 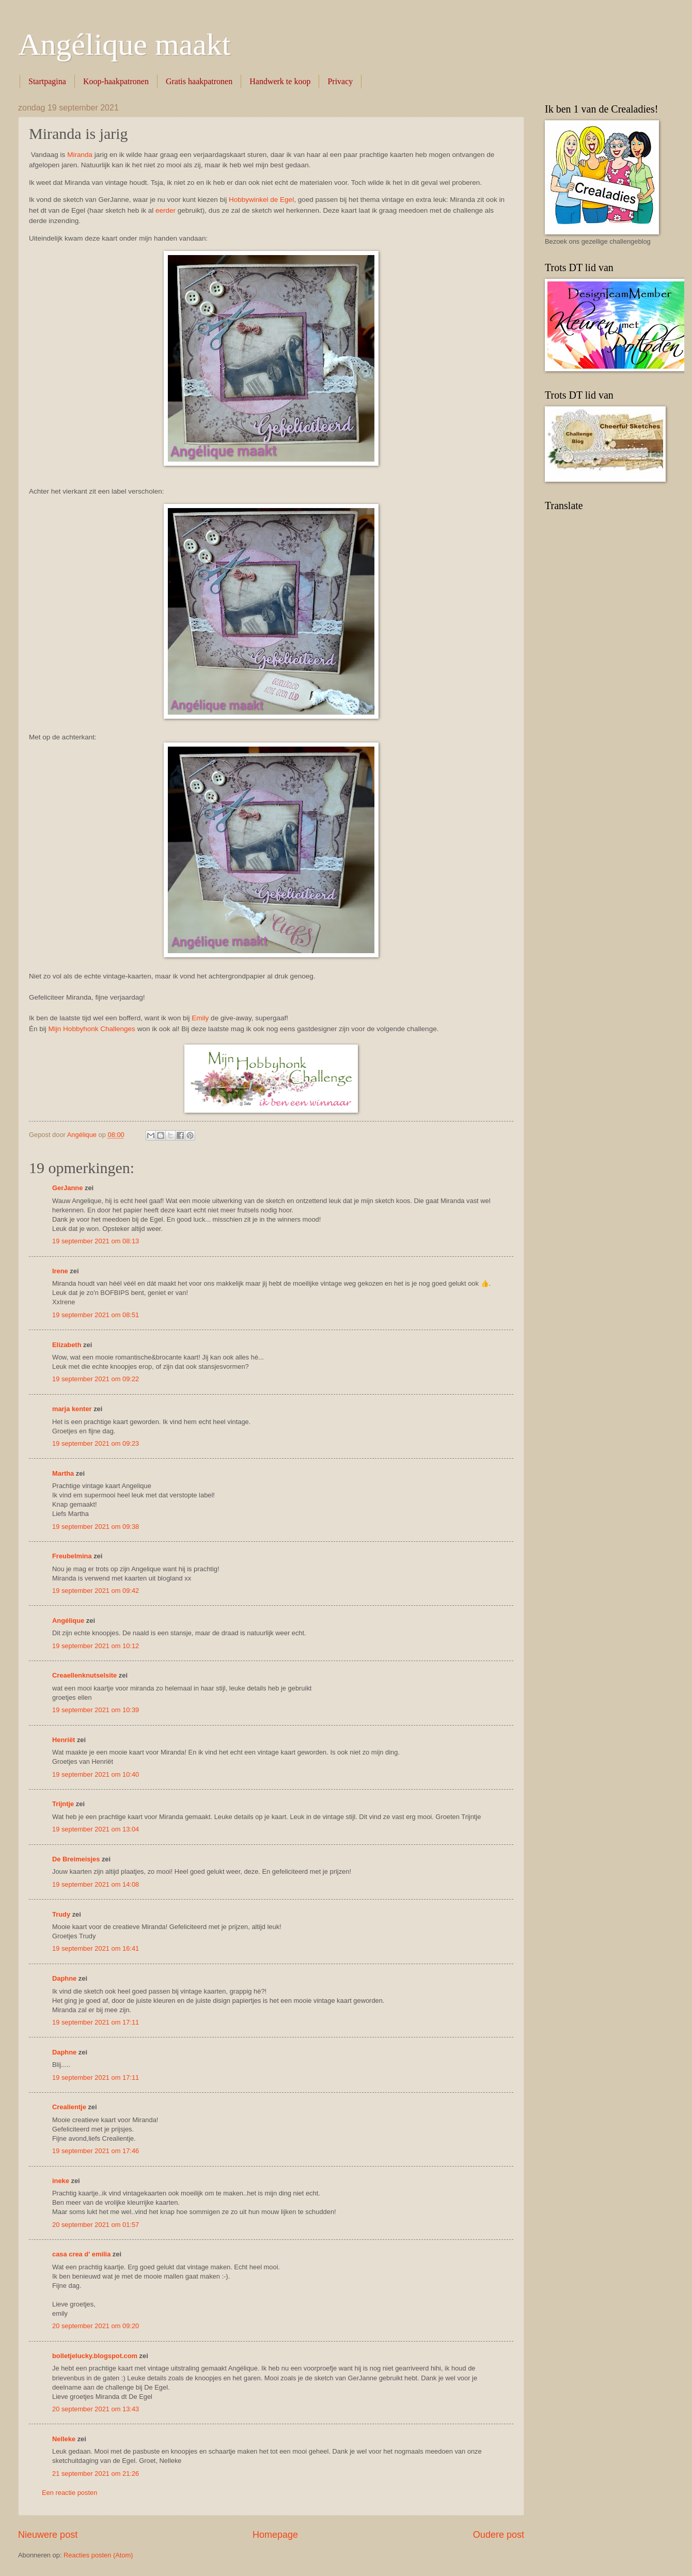 What do you see at coordinates (95, 1590) in the screenshot?
I see `19 september 2021 om 09:42` at bounding box center [95, 1590].